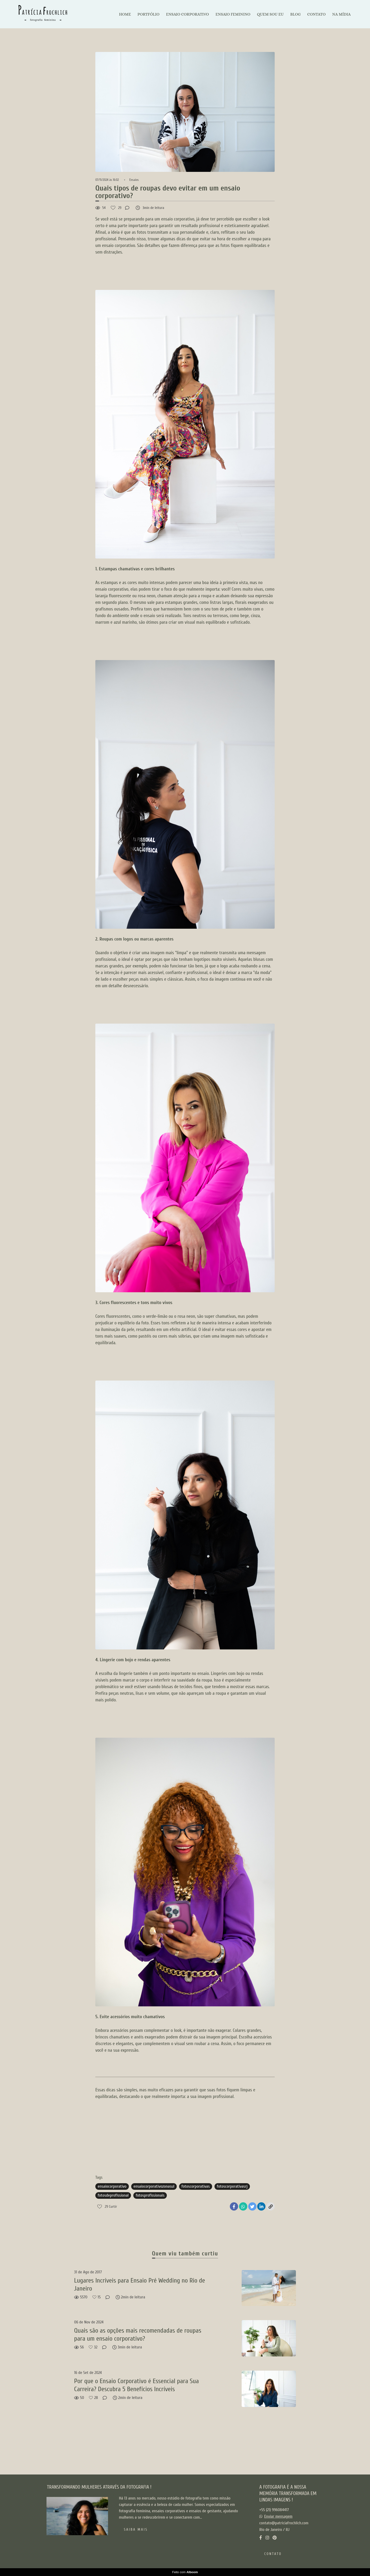  Describe the element at coordinates (232, 14) in the screenshot. I see `ENSAIO FEMININO` at that location.